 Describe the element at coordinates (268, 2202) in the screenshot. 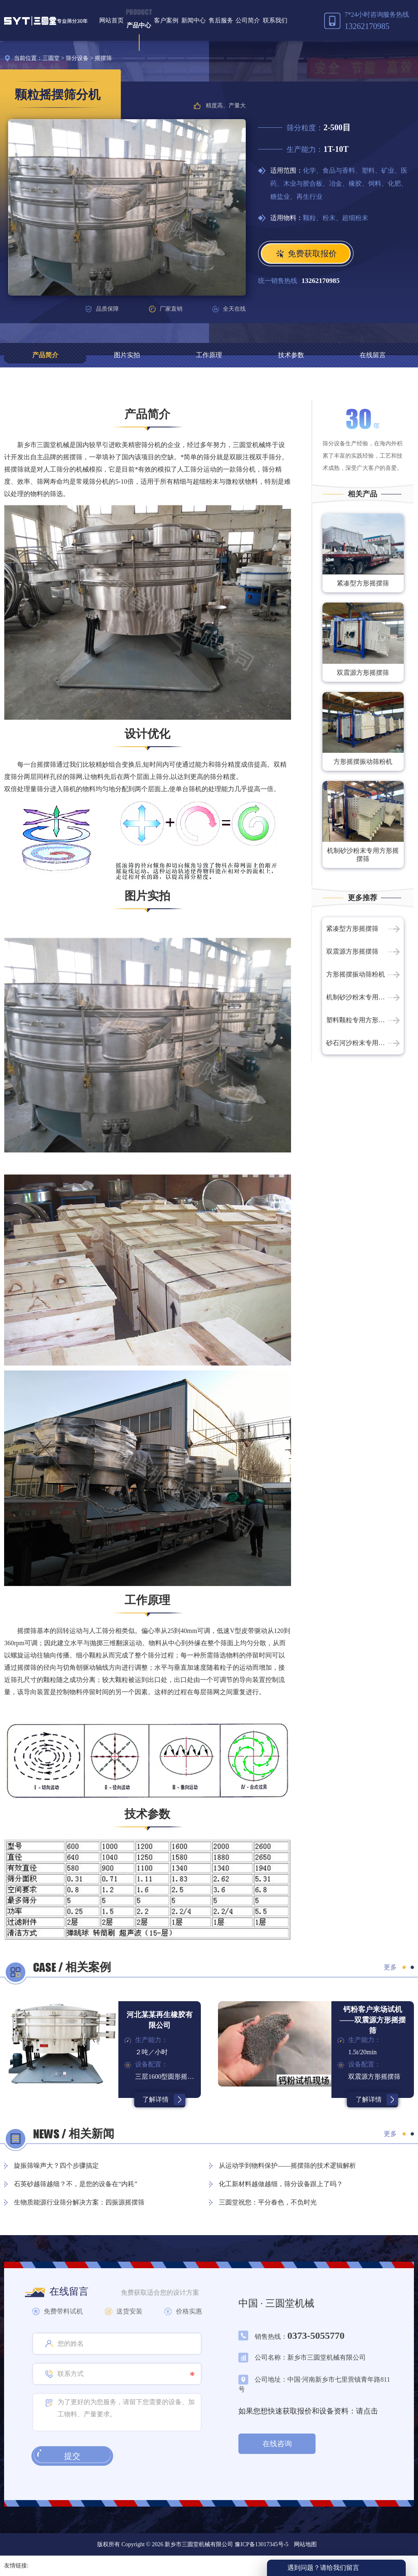

I see `三圆堂祝您：平分春色，不负时光` at that location.